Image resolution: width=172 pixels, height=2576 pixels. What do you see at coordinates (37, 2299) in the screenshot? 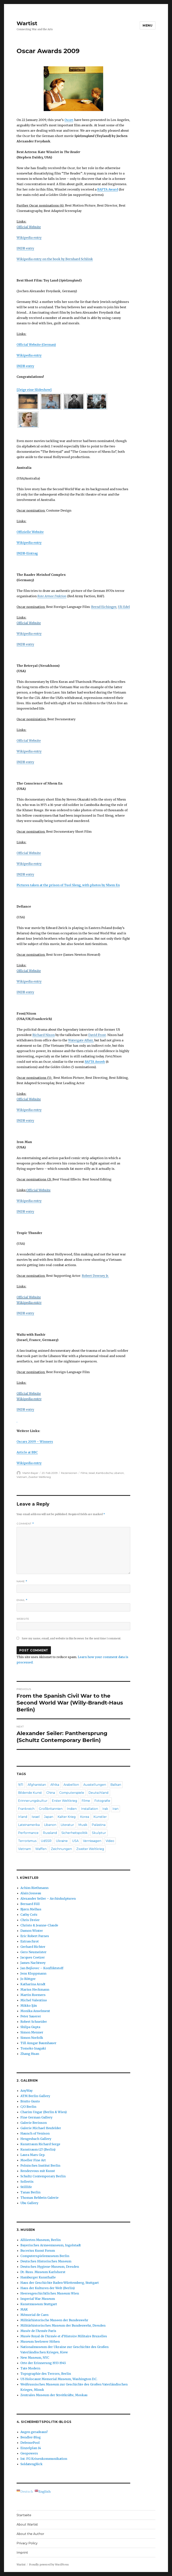
I see `Imperial War Museum` at bounding box center [37, 2299].